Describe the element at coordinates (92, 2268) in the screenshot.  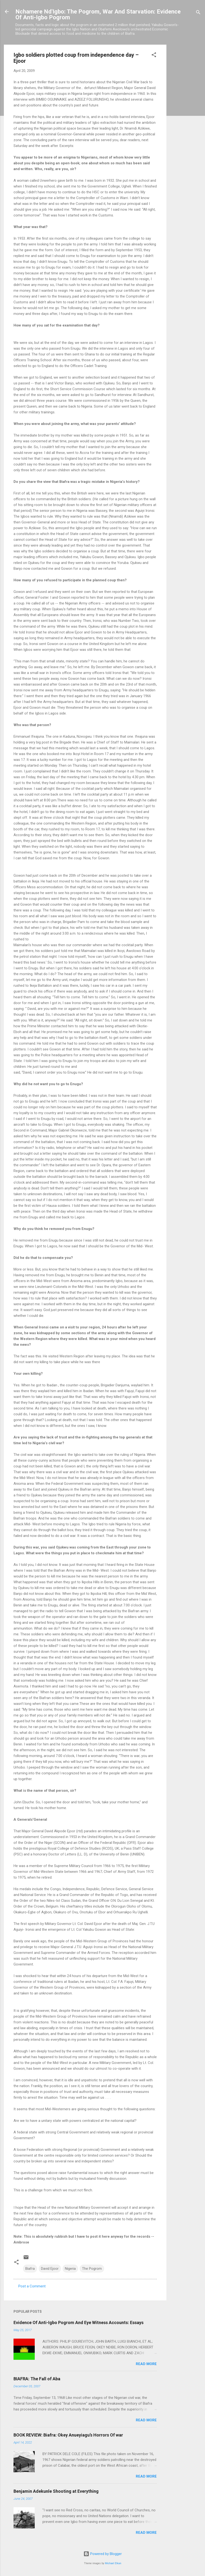
I see `The Pogrom` at that location.